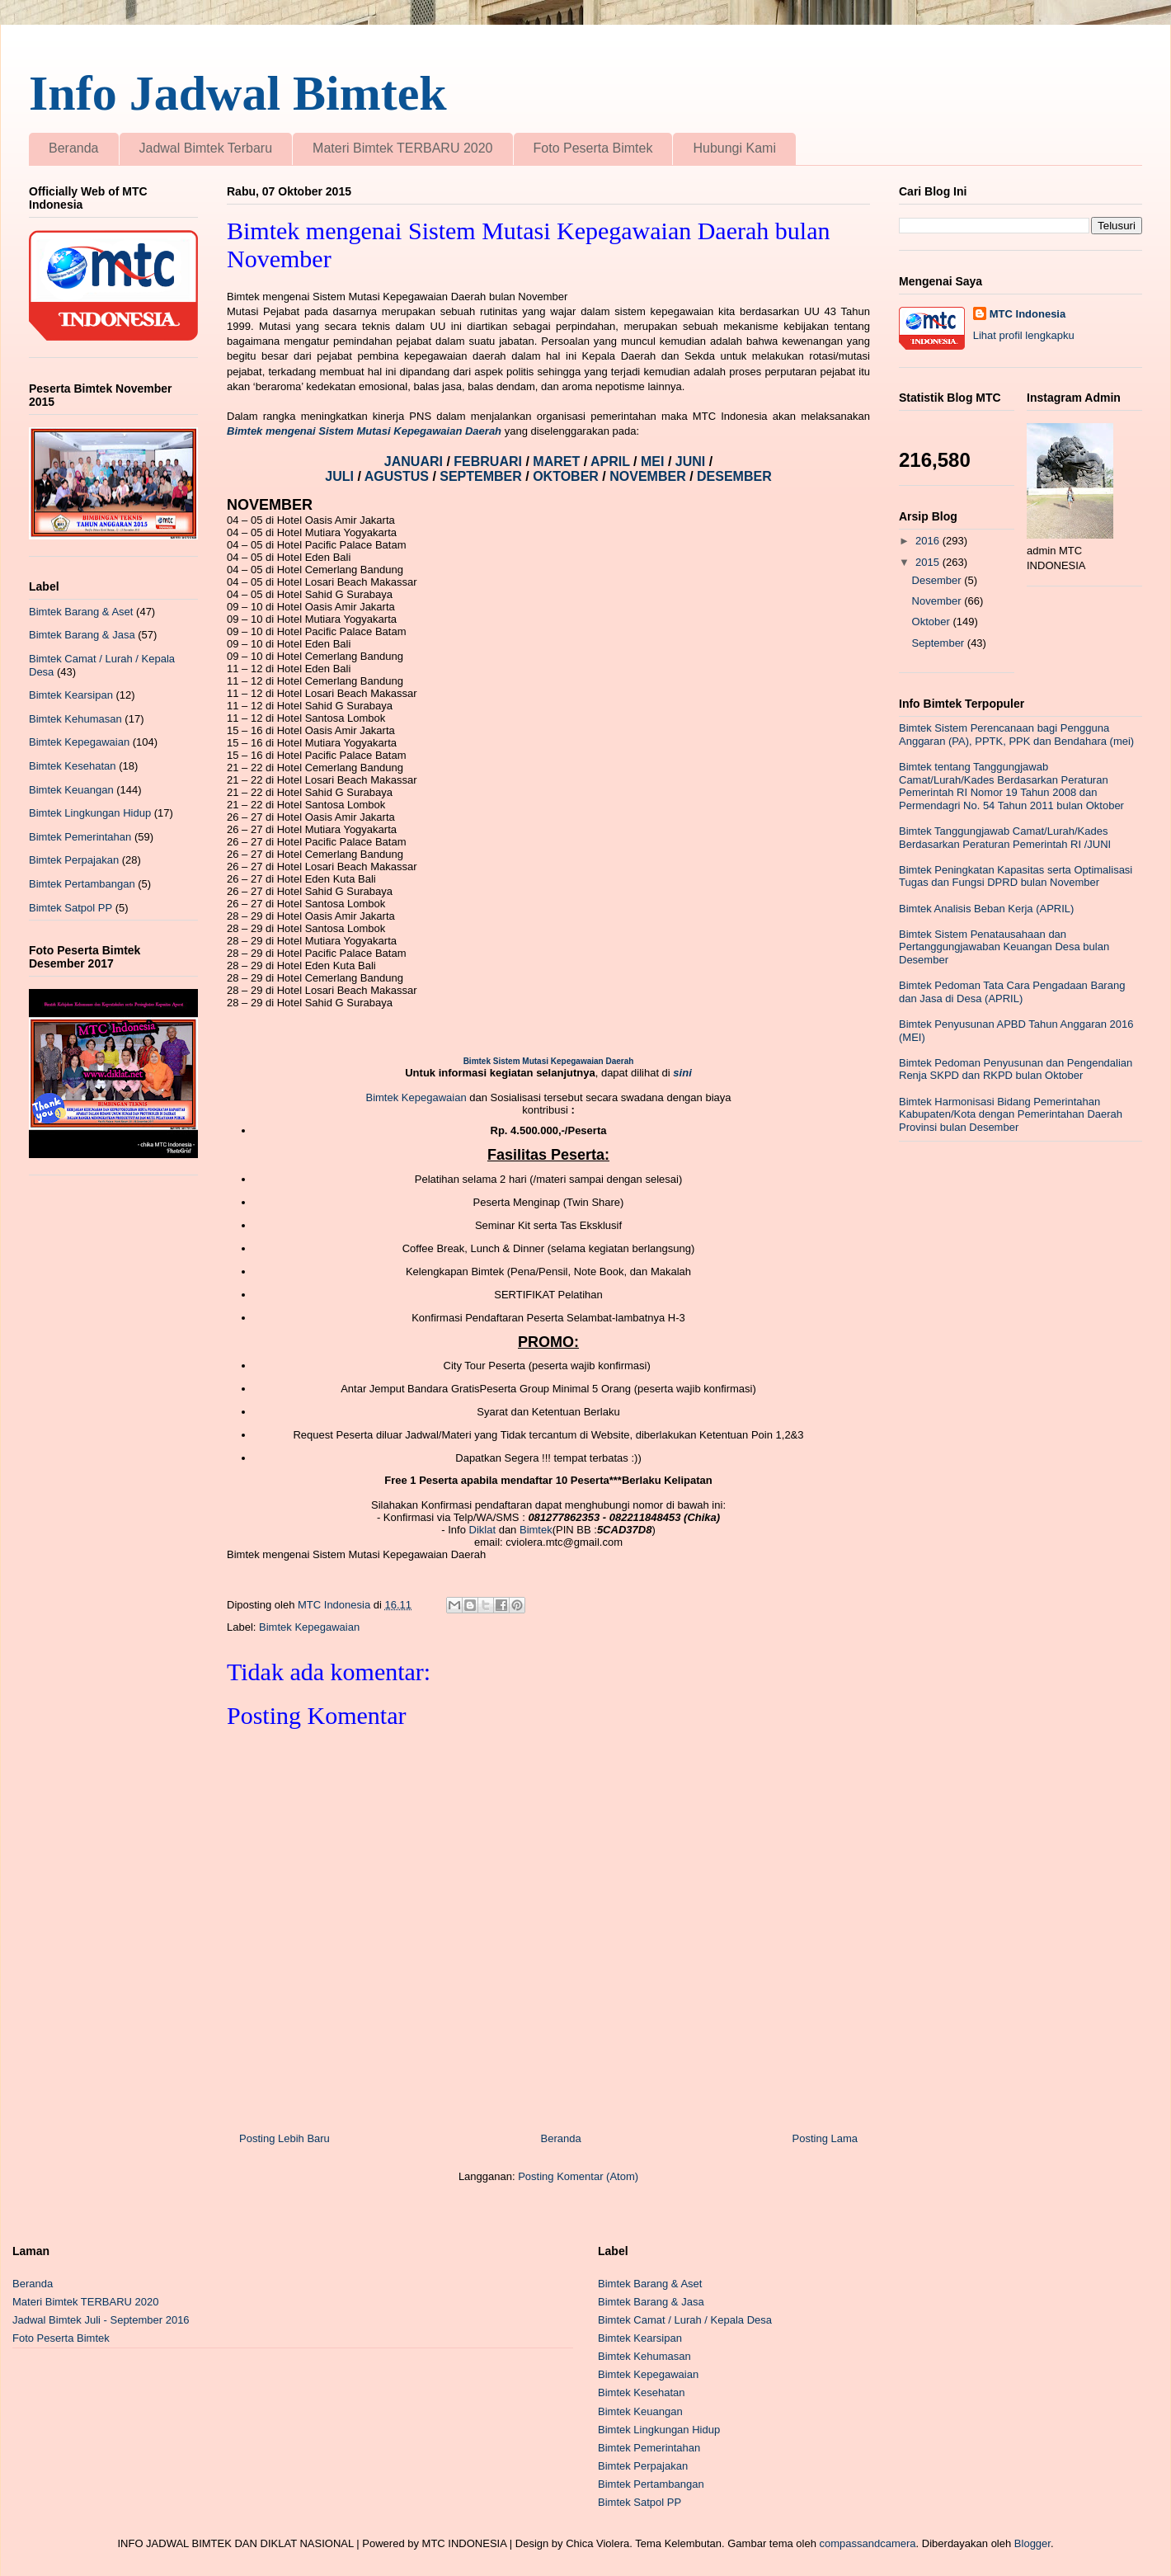  I want to click on Bimtek Kepegawaian, so click(415, 1097).